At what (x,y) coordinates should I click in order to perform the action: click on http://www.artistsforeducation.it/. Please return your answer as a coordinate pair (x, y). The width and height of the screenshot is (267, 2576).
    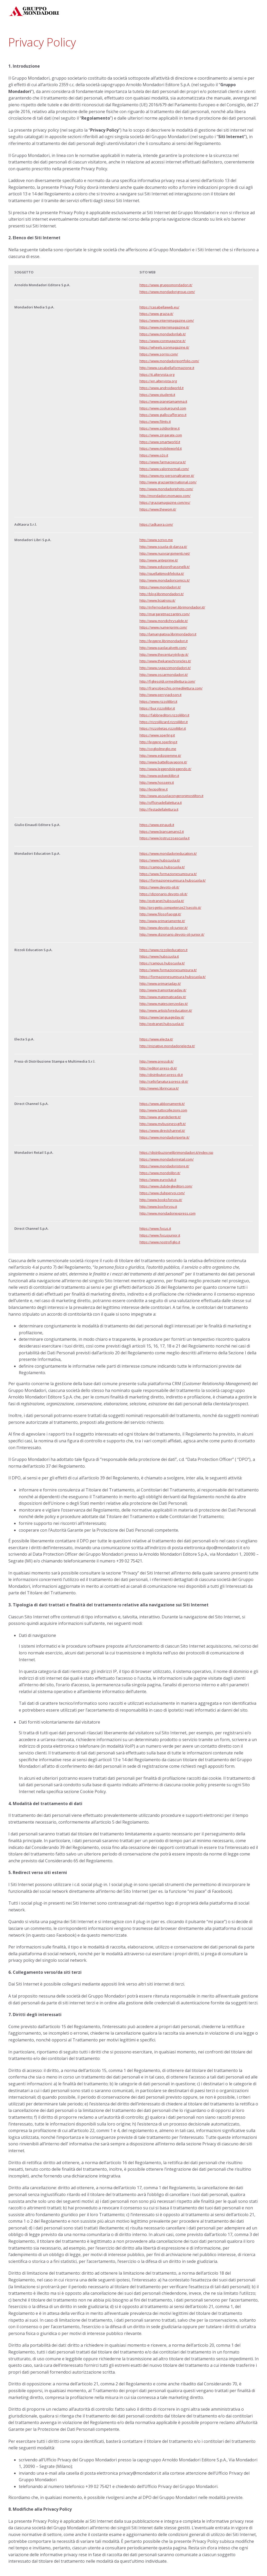
    Looking at the image, I should click on (165, 1010).